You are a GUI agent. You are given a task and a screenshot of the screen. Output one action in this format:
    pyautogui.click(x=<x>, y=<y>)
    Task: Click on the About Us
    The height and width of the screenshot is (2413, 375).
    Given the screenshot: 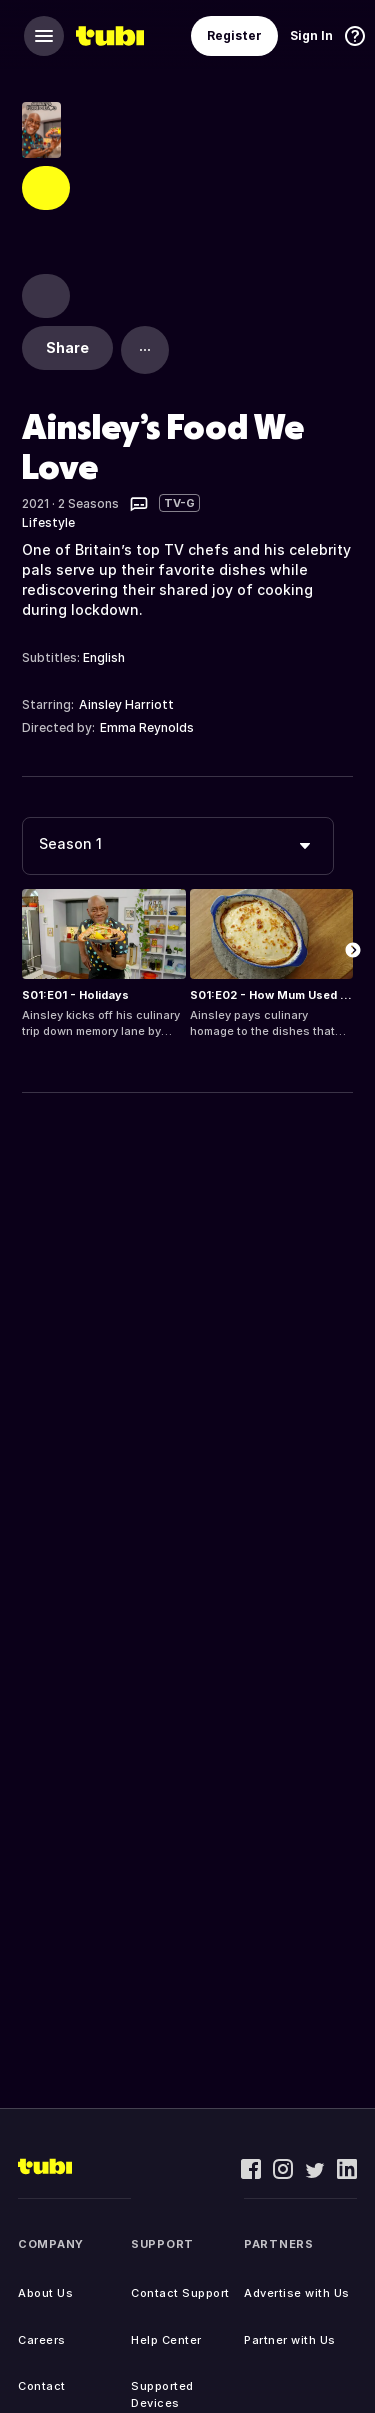 What is the action you would take?
    pyautogui.click(x=45, y=2293)
    